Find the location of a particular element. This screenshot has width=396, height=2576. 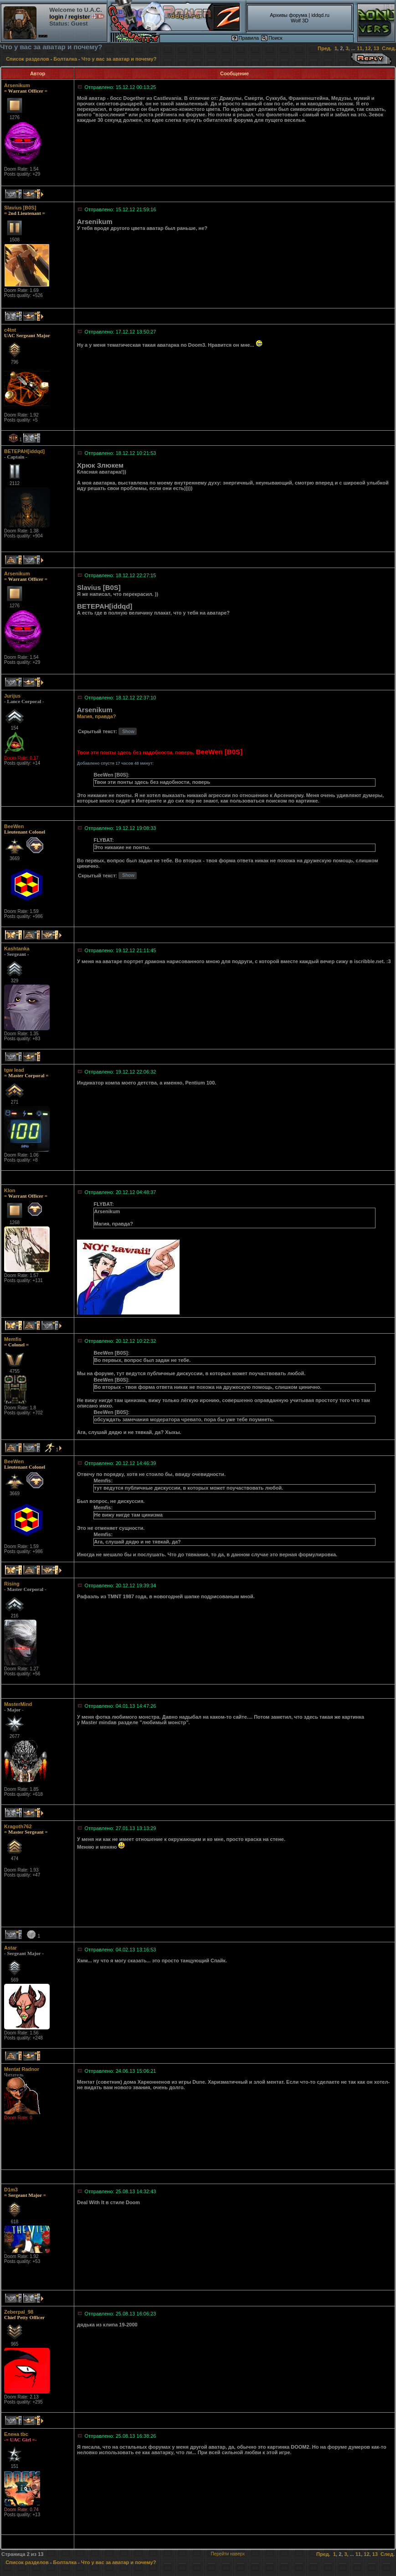

Rising is located at coordinates (12, 1583).